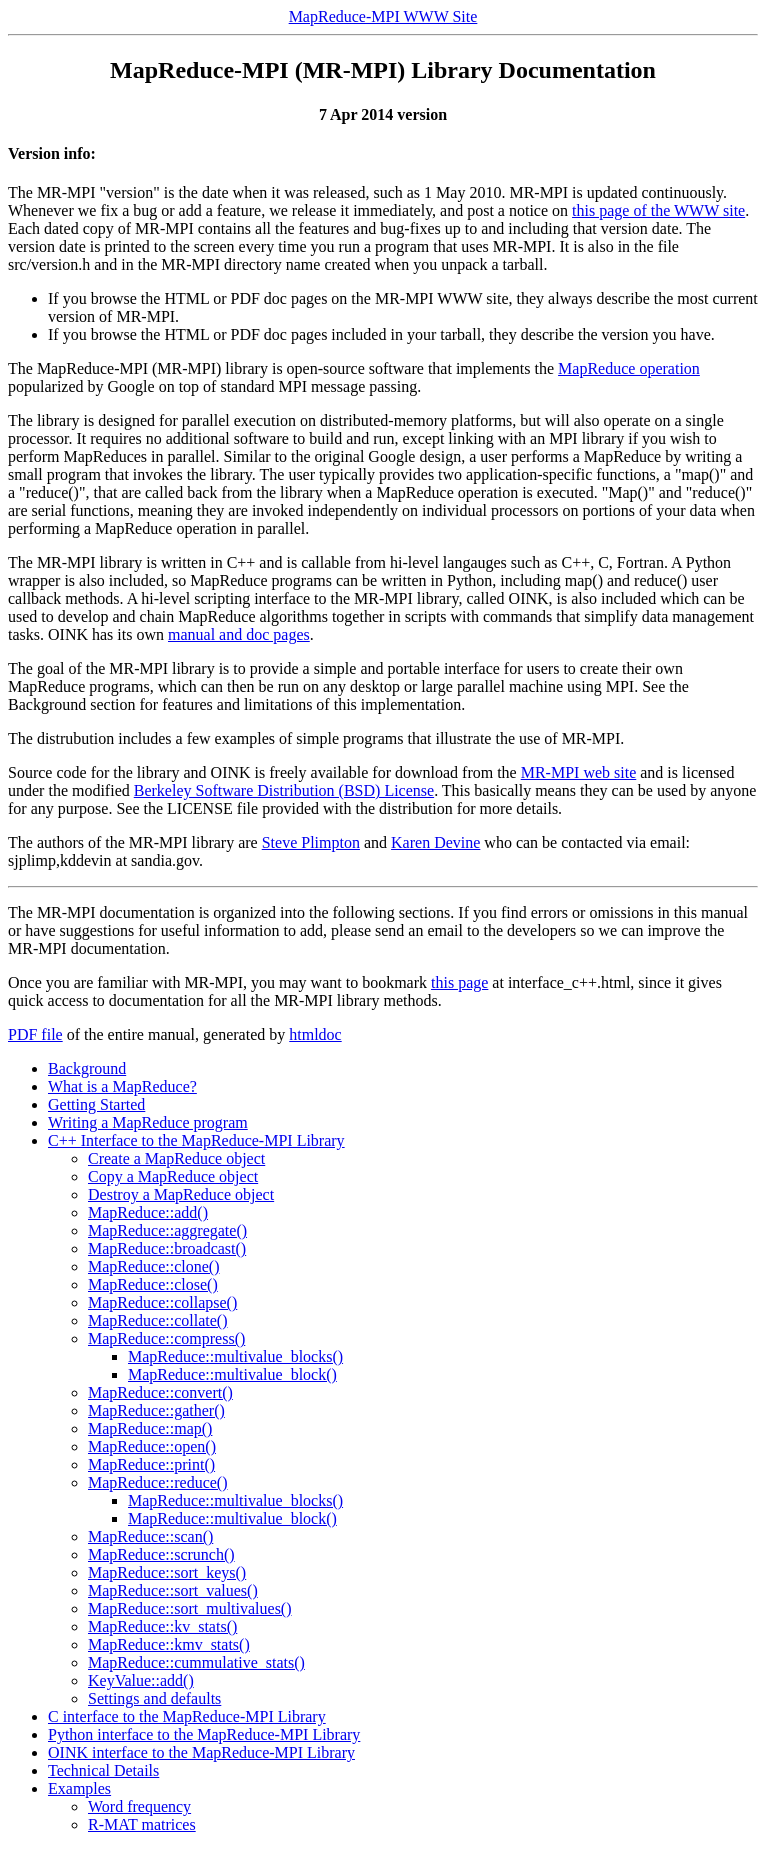  I want to click on MapReduce::broadcast(), so click(167, 1248).